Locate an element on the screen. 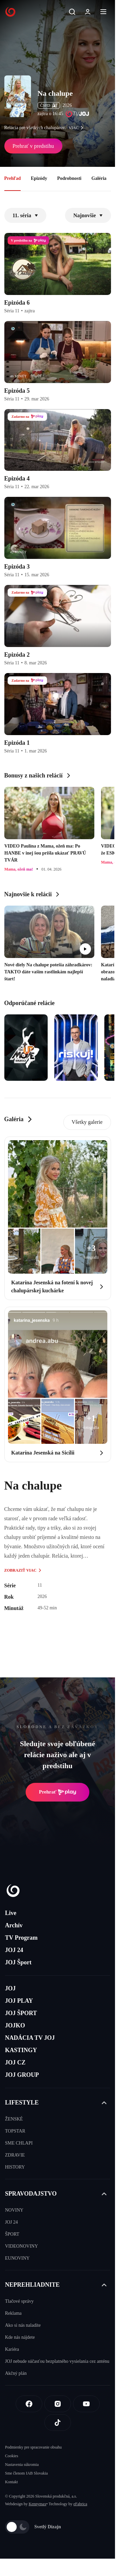  Reklama is located at coordinates (13, 2313).